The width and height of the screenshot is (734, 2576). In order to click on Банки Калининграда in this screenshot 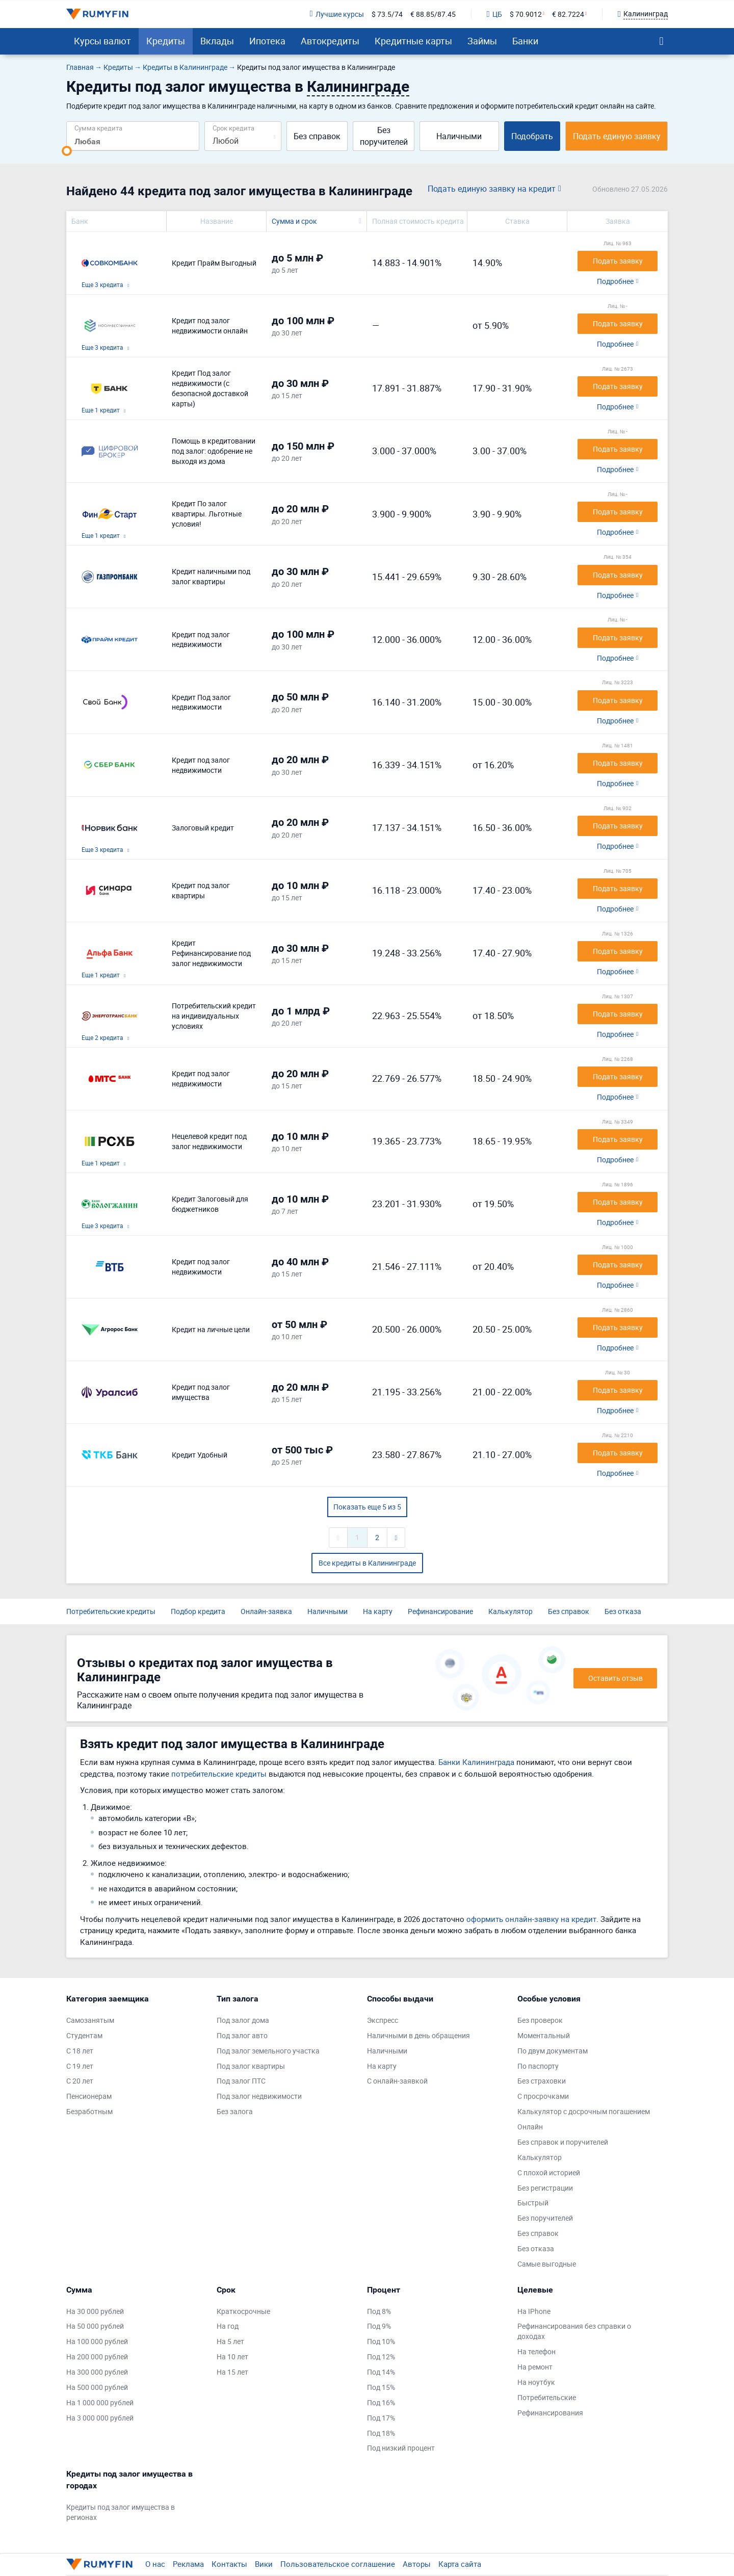, I will do `click(476, 1762)`.